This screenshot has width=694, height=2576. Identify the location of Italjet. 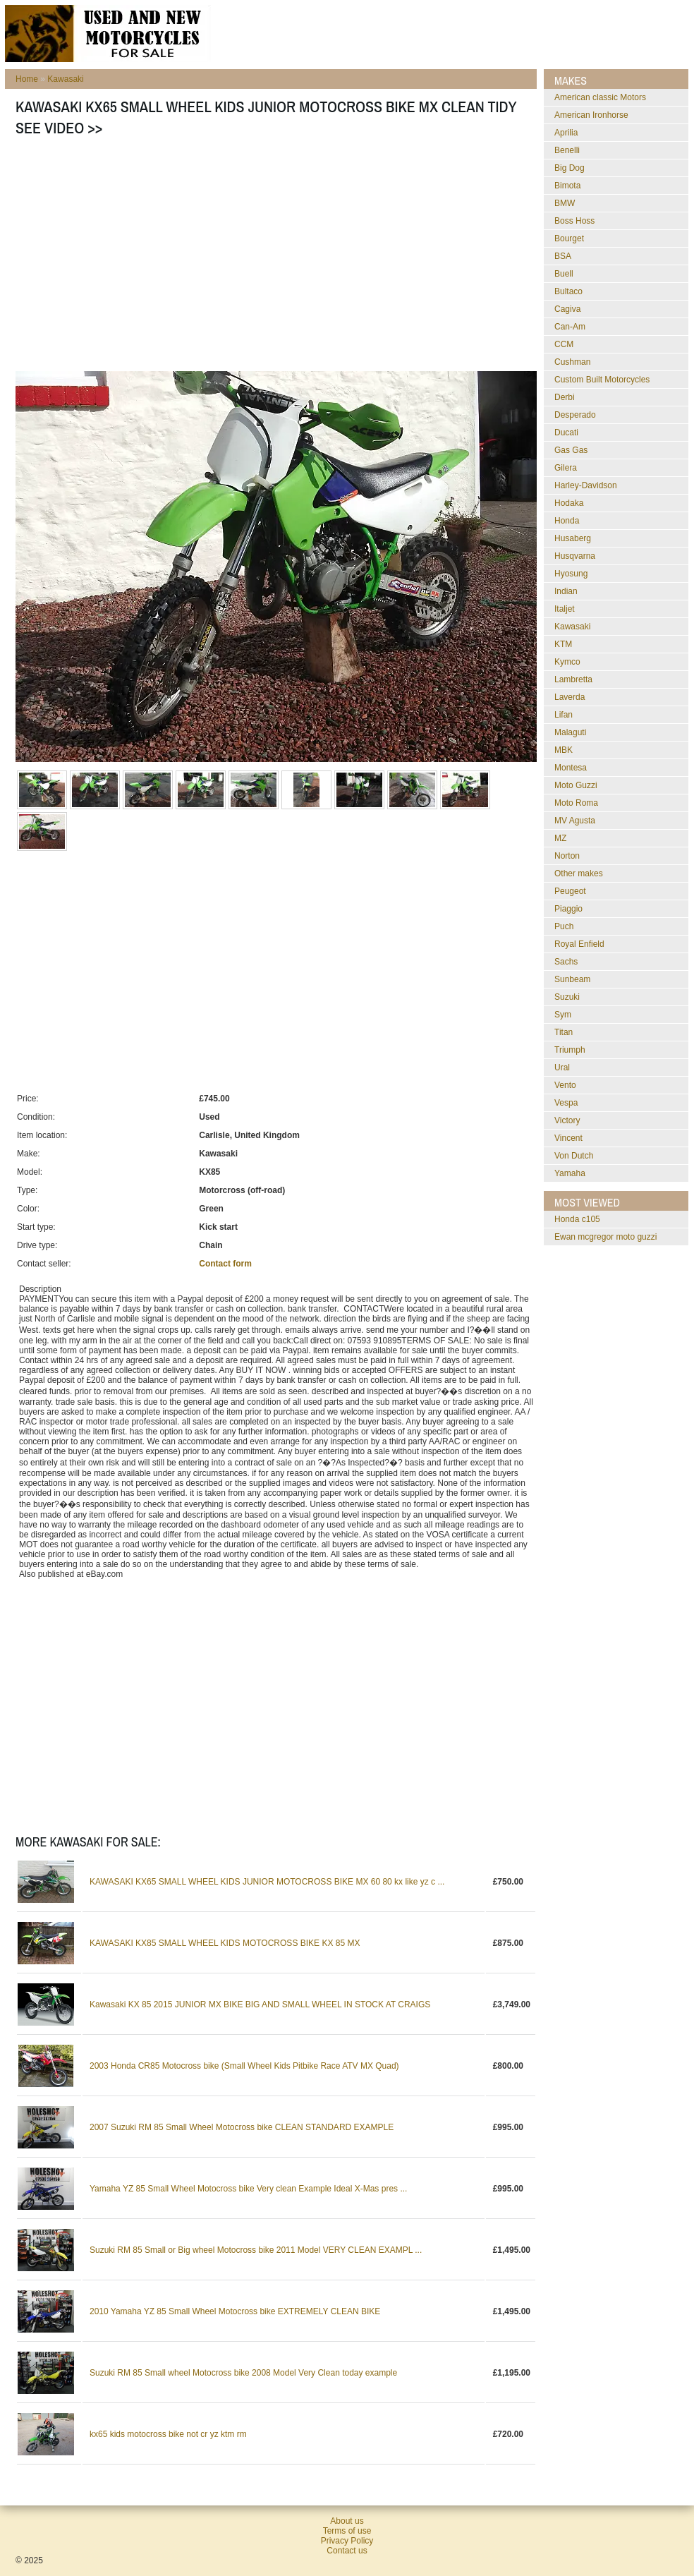
(564, 609).